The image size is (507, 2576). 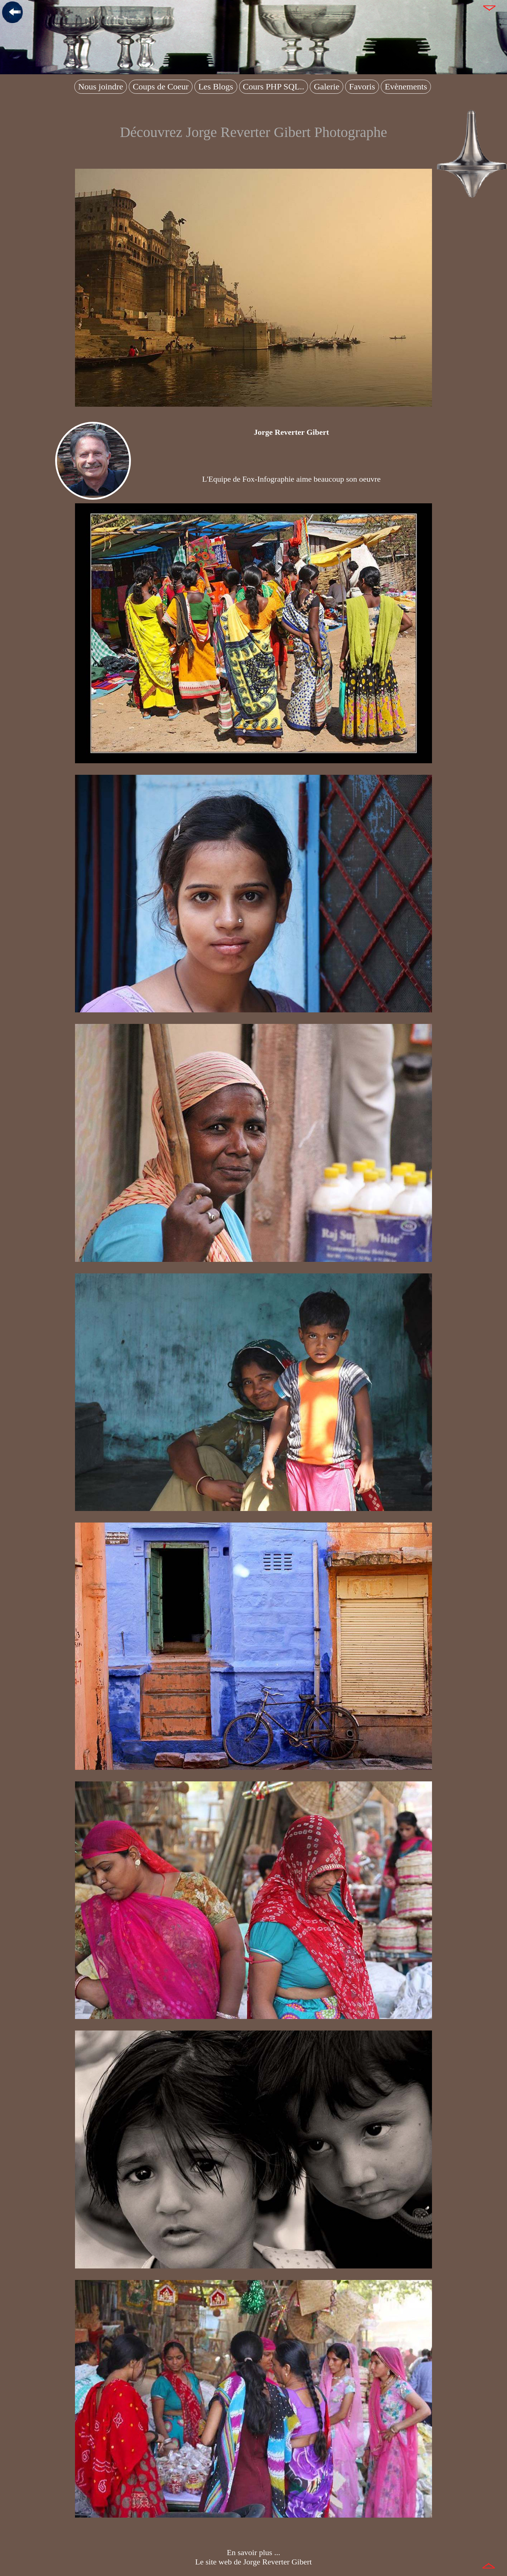 I want to click on Les Blogs, so click(x=215, y=86).